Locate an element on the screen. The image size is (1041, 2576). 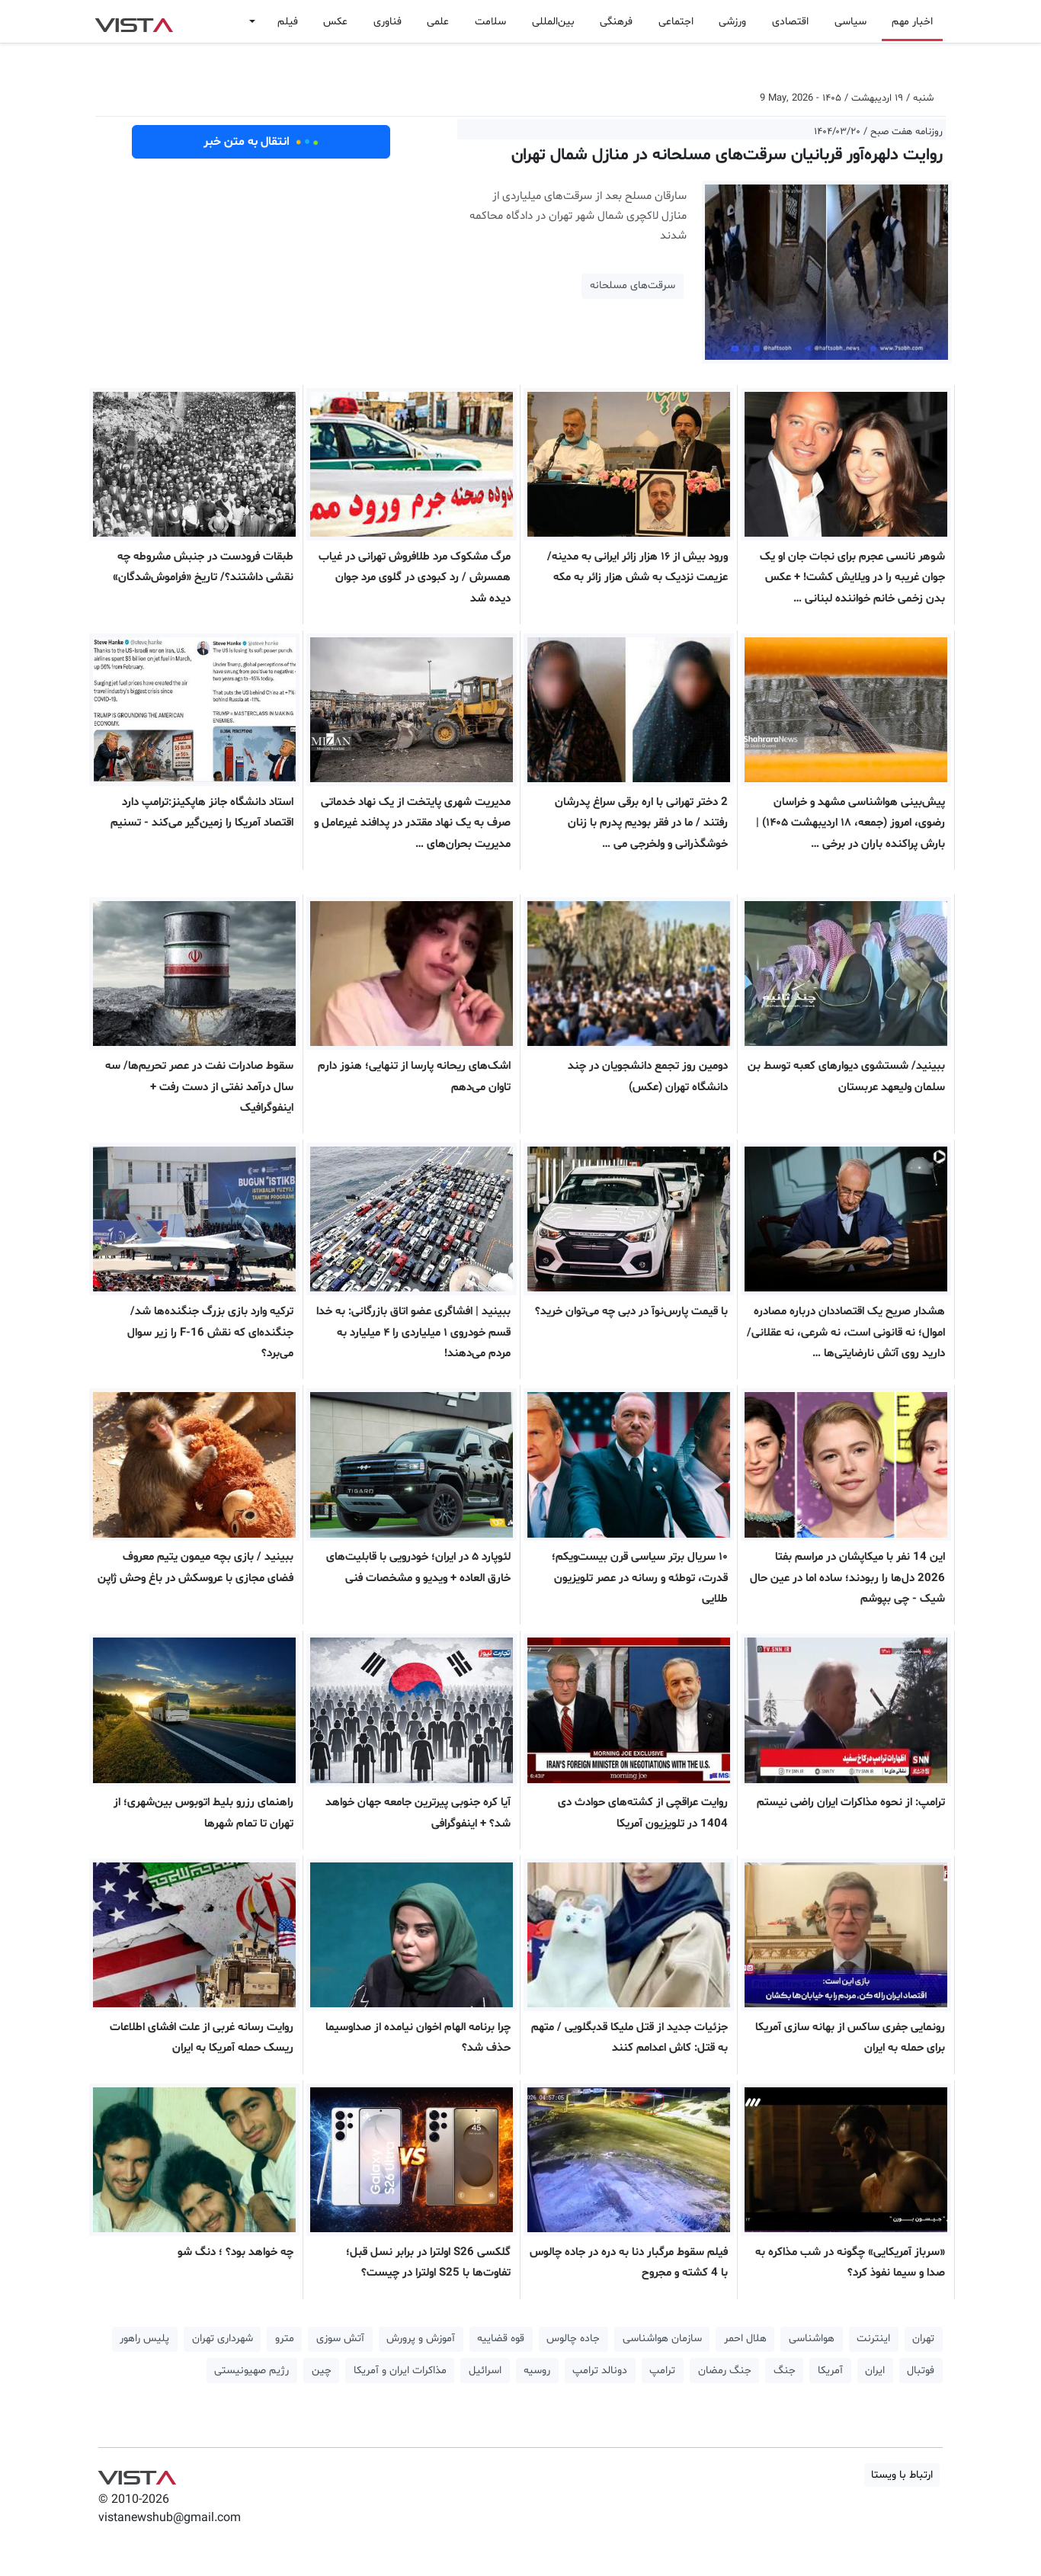
آموزش و پرورش [button] is located at coordinates (420, 2338).